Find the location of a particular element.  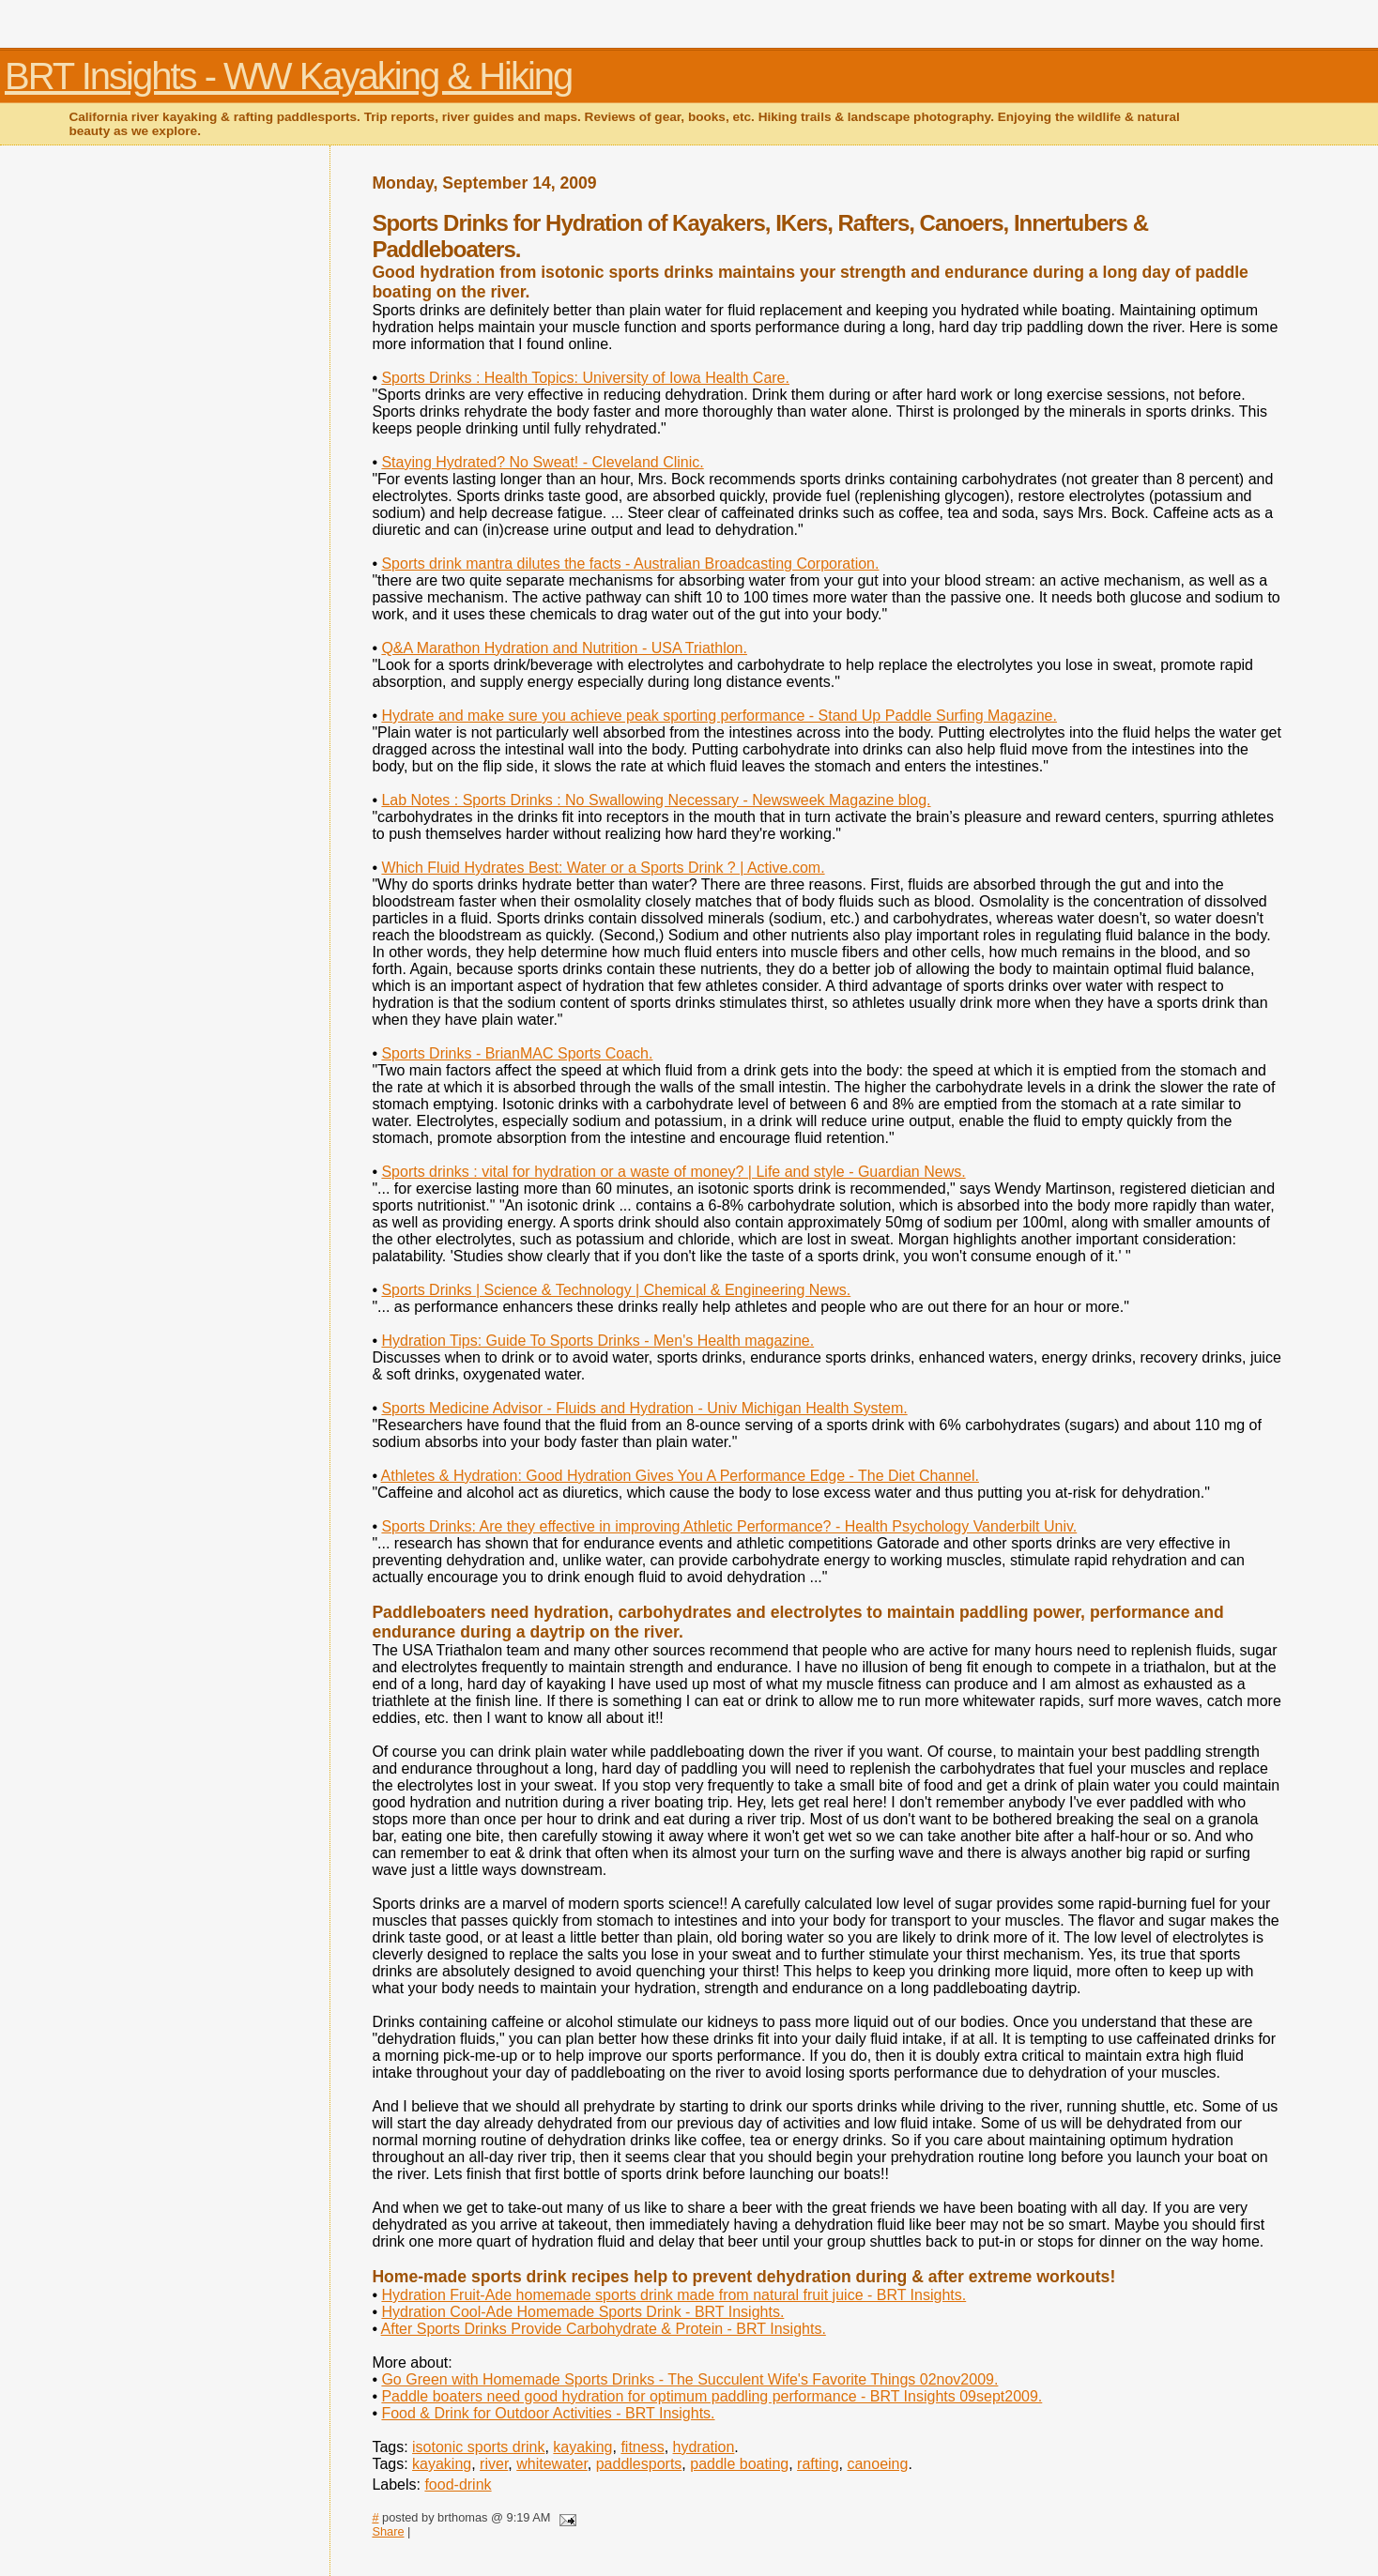

Food & Drink for Outdoor Activities - BRT Insights. is located at coordinates (547, 2413).